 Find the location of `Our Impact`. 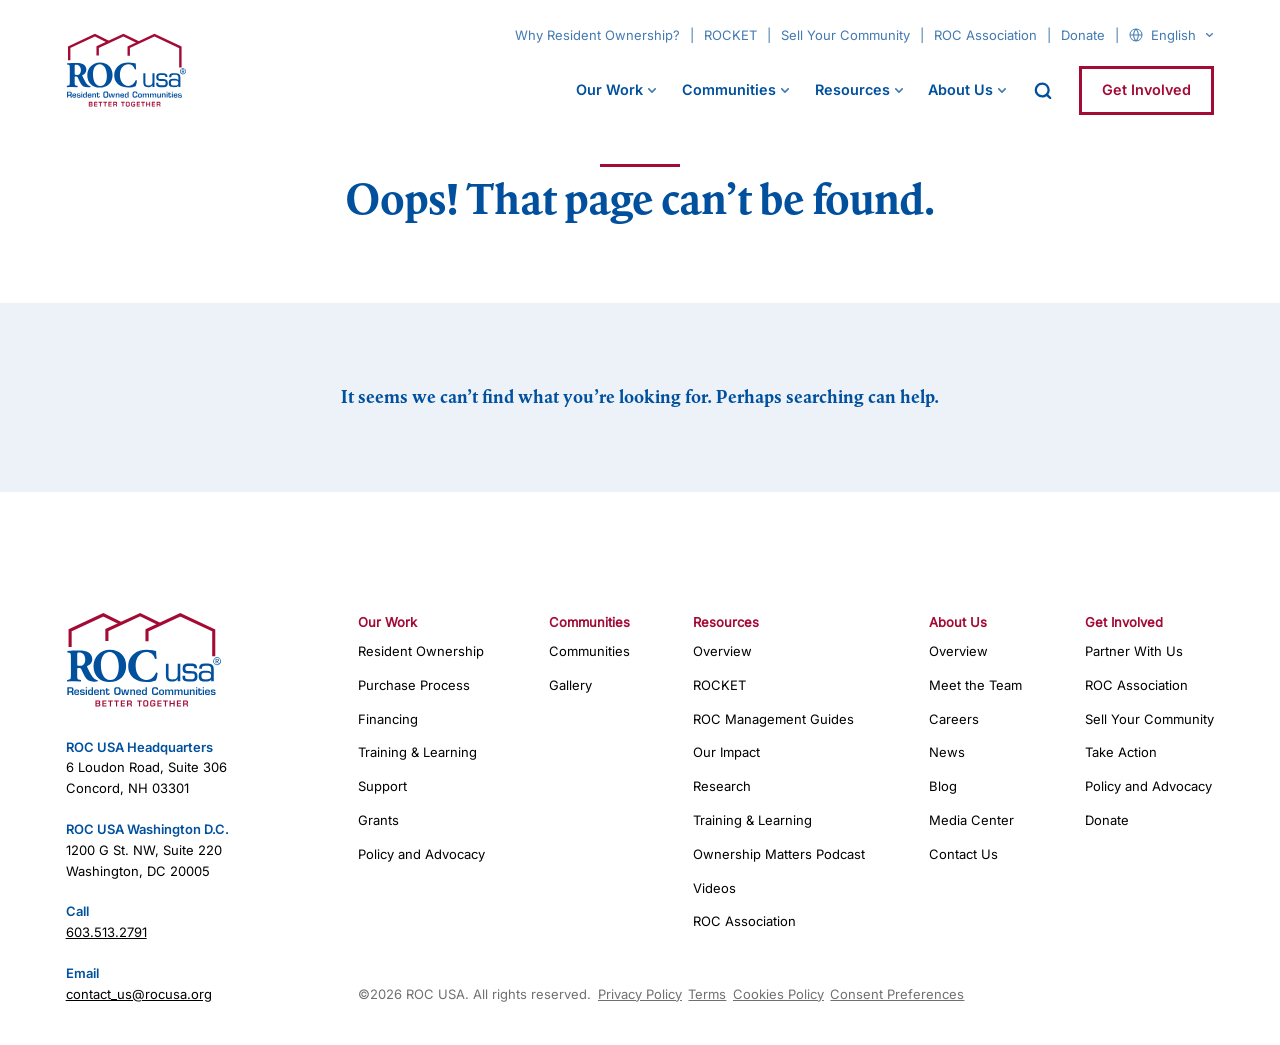

Our Impact is located at coordinates (726, 752).